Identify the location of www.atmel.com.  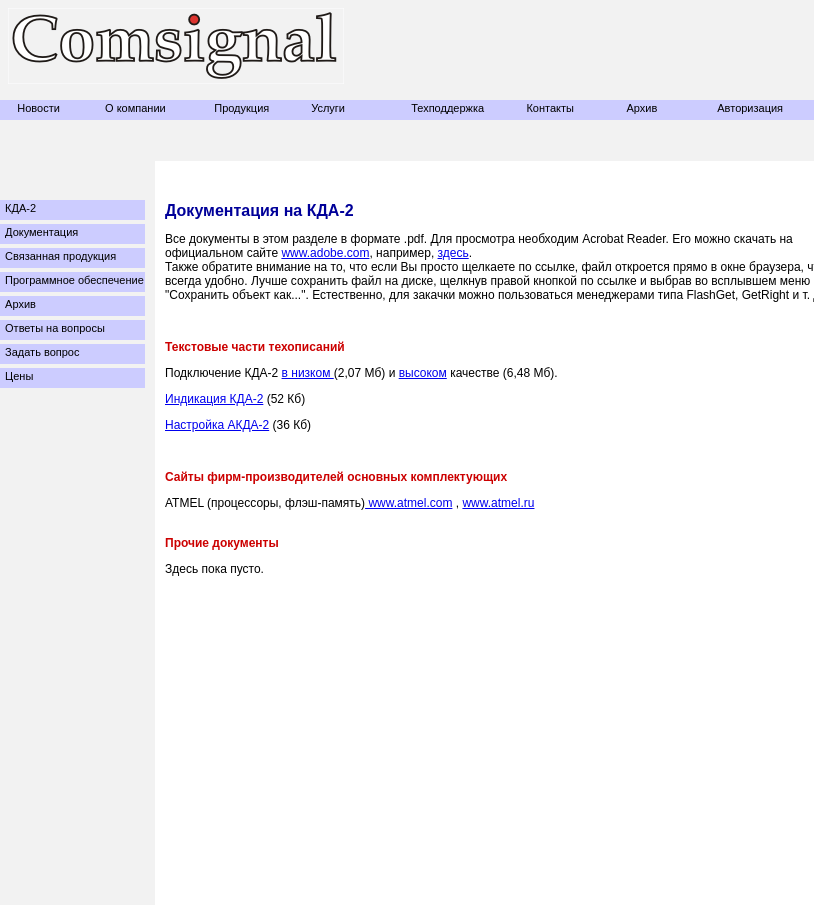
(408, 503).